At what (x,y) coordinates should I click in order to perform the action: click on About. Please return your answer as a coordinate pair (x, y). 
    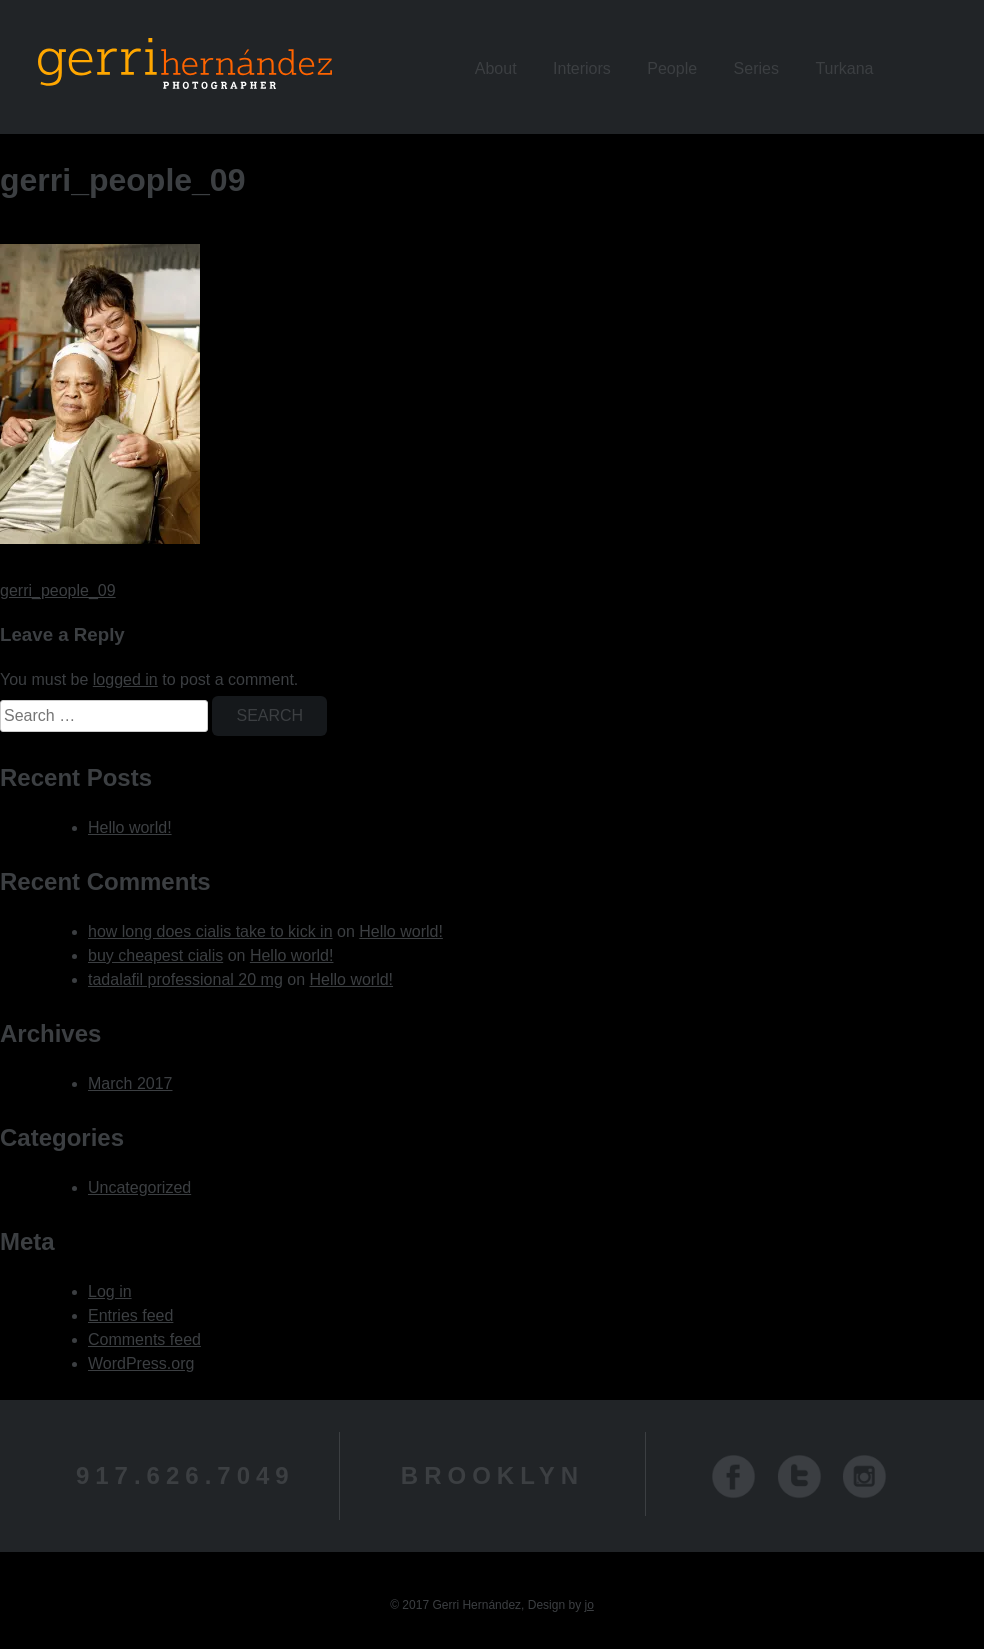
    Looking at the image, I should click on (496, 68).